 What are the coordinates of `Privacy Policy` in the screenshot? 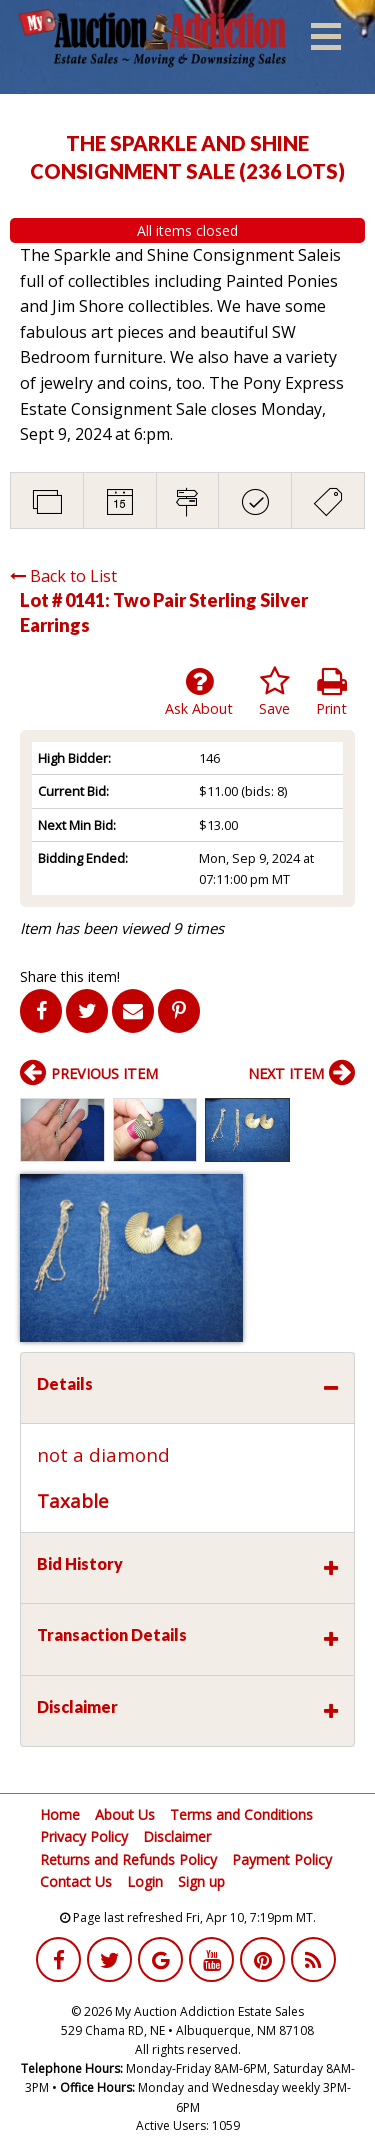 It's located at (84, 1836).